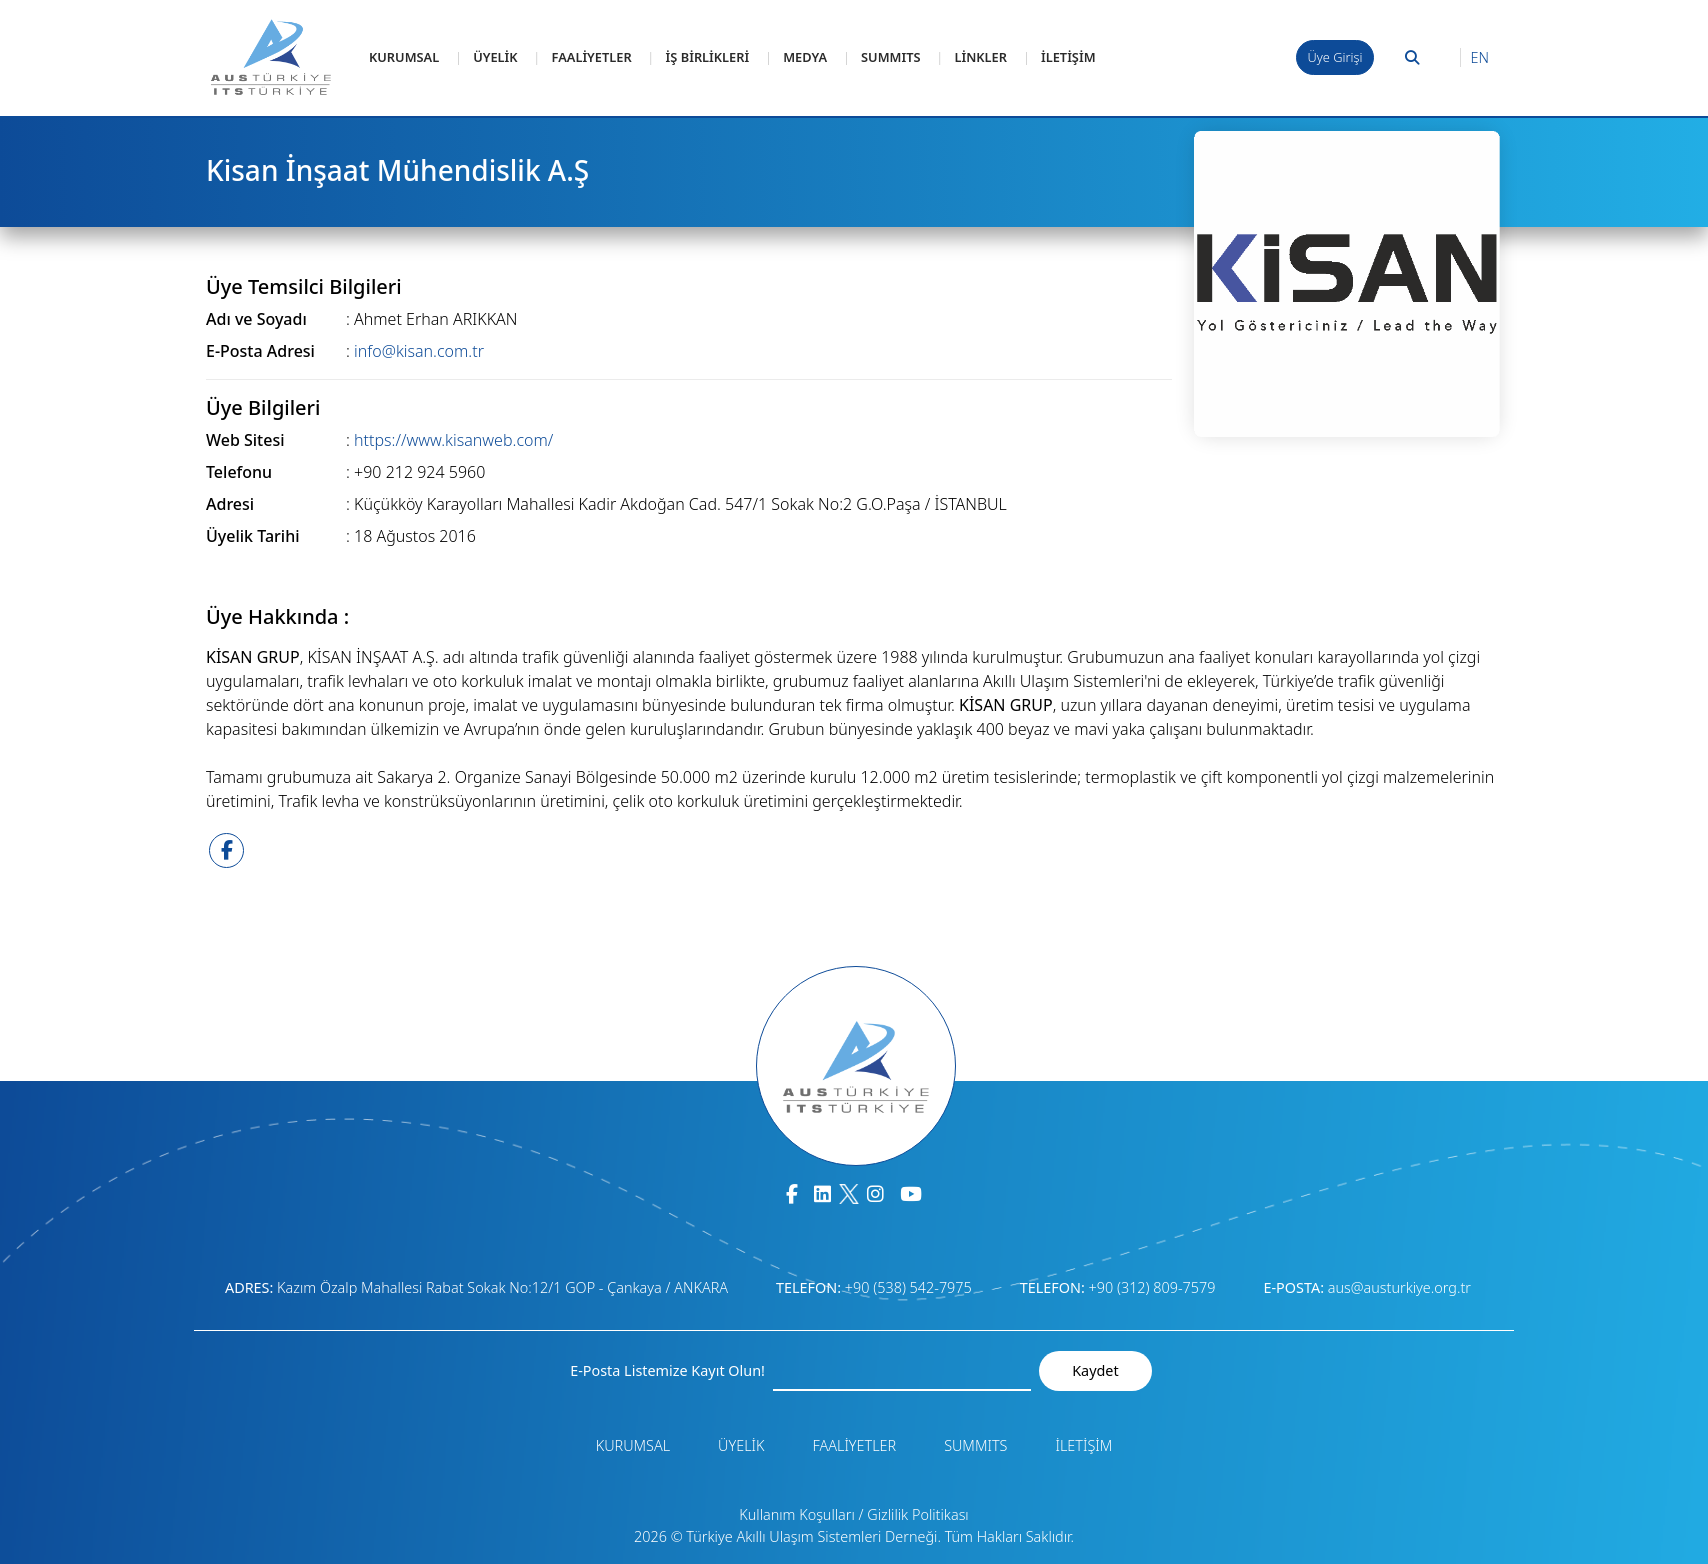  Describe the element at coordinates (1480, 57) in the screenshot. I see `EN` at that location.